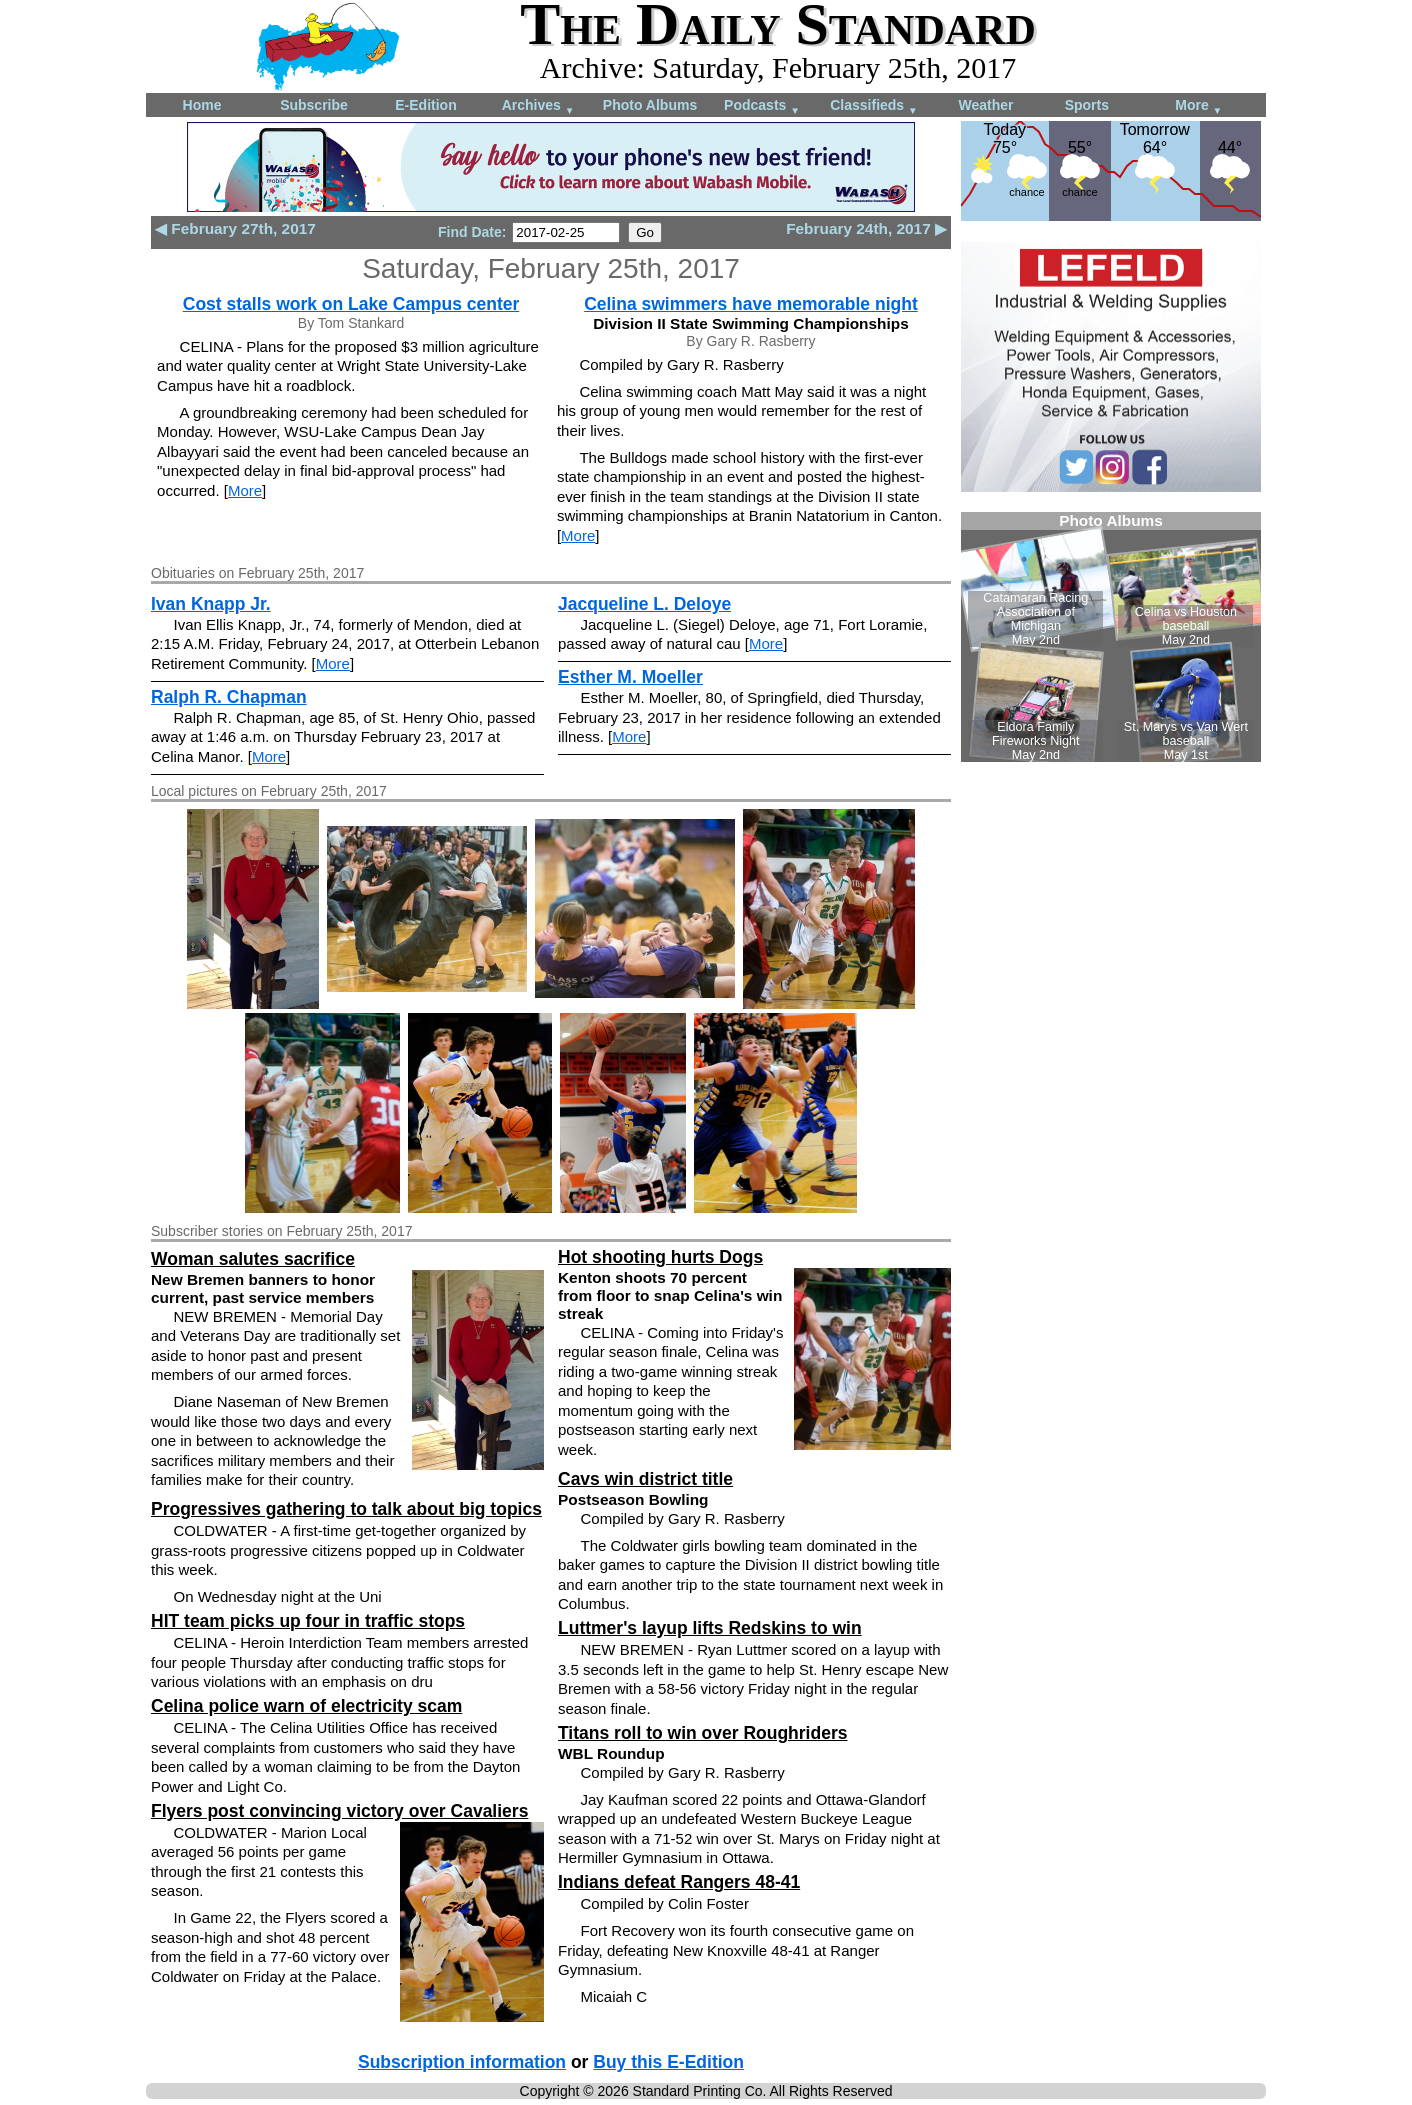  I want to click on Archives, so click(538, 106).